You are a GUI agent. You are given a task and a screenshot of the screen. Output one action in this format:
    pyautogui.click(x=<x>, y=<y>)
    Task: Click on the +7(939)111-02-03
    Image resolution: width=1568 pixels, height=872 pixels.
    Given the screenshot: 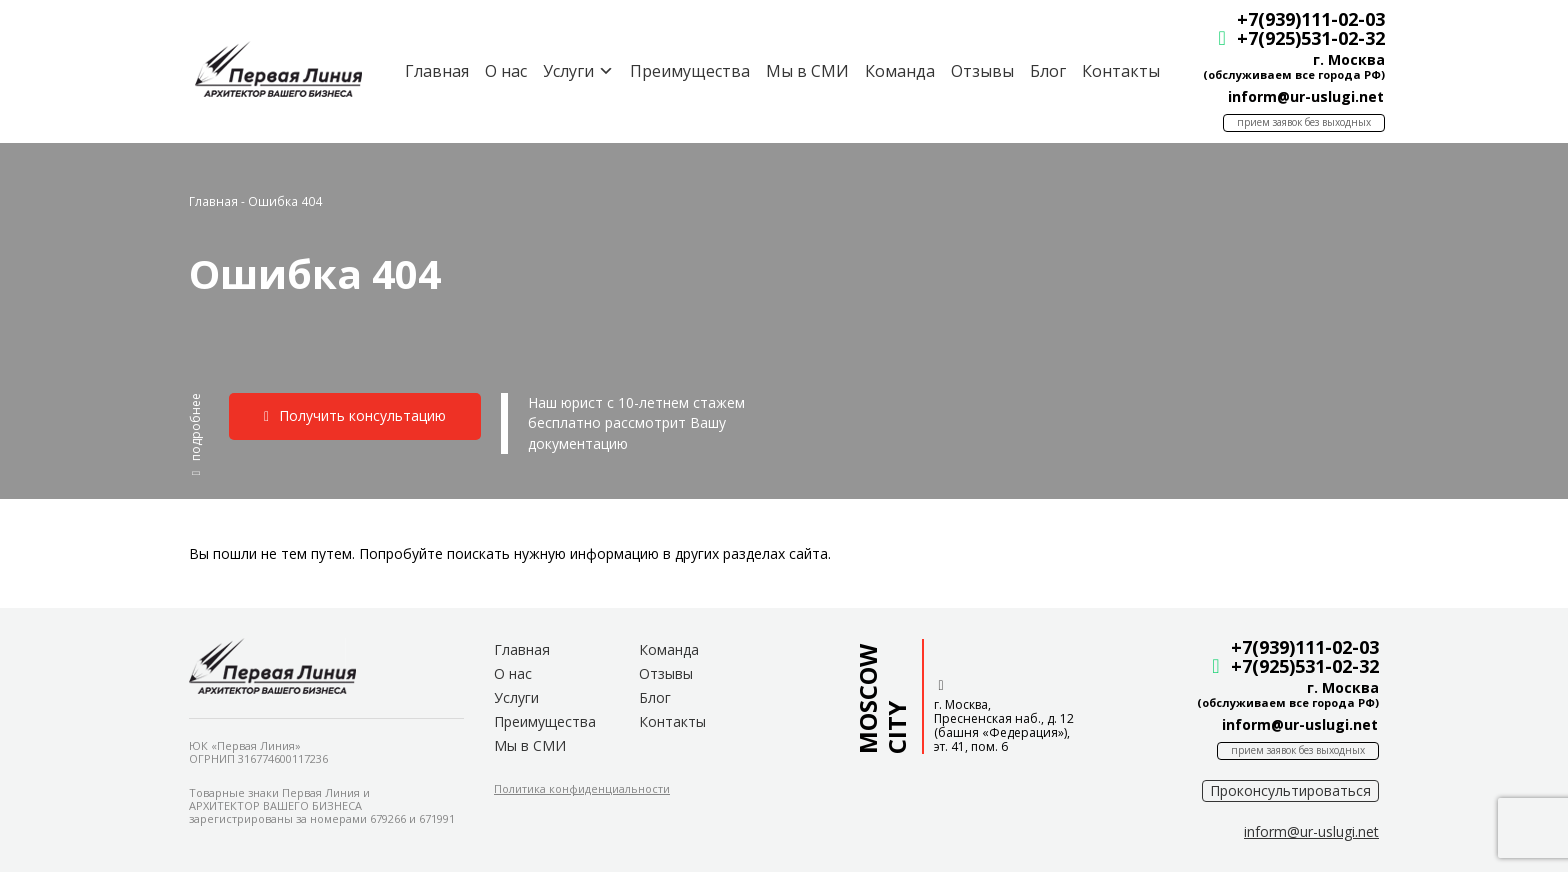 What is the action you would take?
    pyautogui.click(x=1305, y=19)
    